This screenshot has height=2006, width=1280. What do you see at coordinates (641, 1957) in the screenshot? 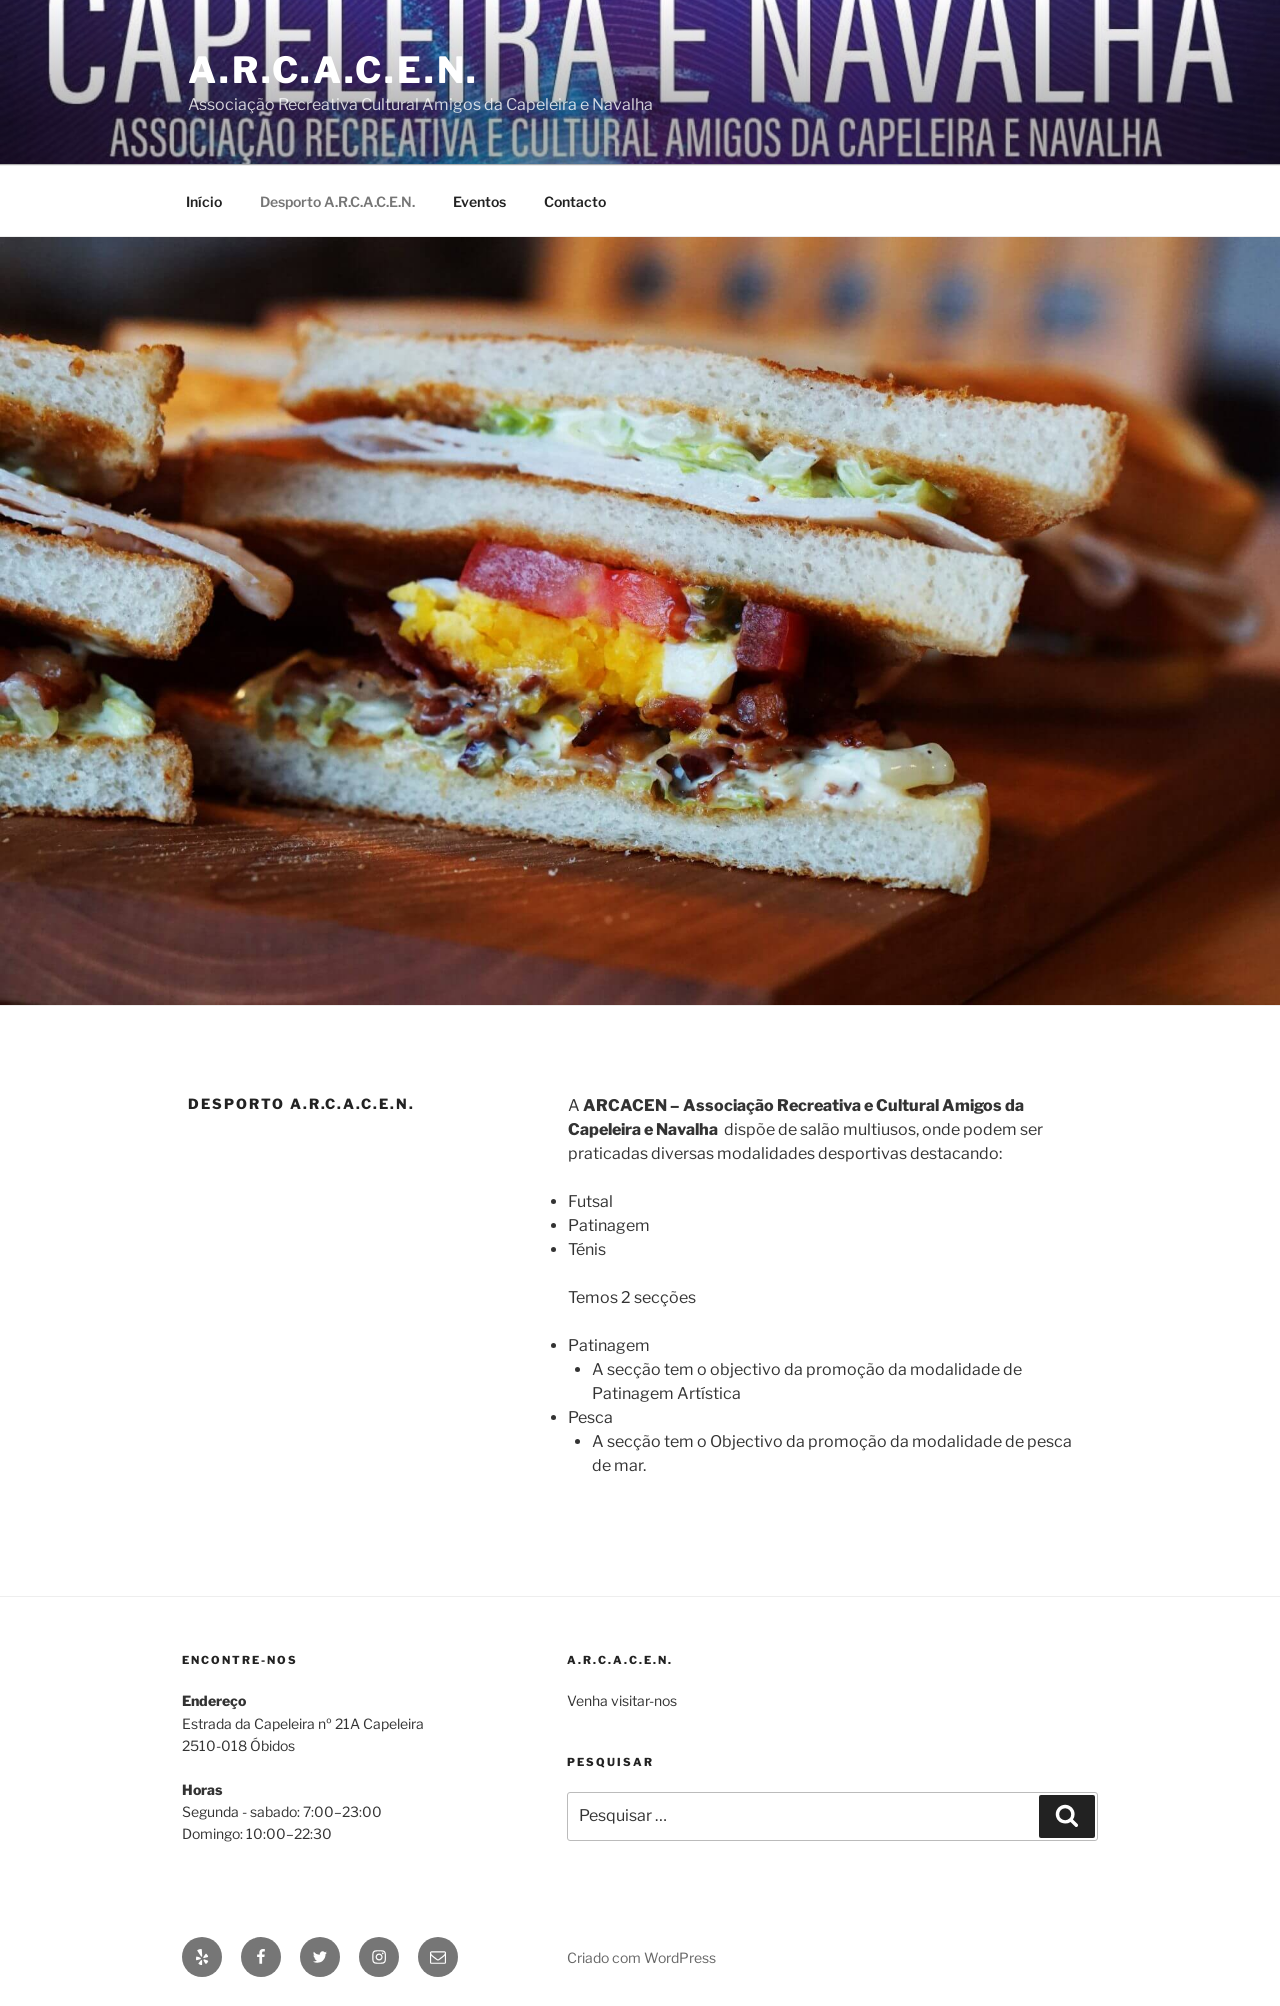
I see `Criado com WordPress` at bounding box center [641, 1957].